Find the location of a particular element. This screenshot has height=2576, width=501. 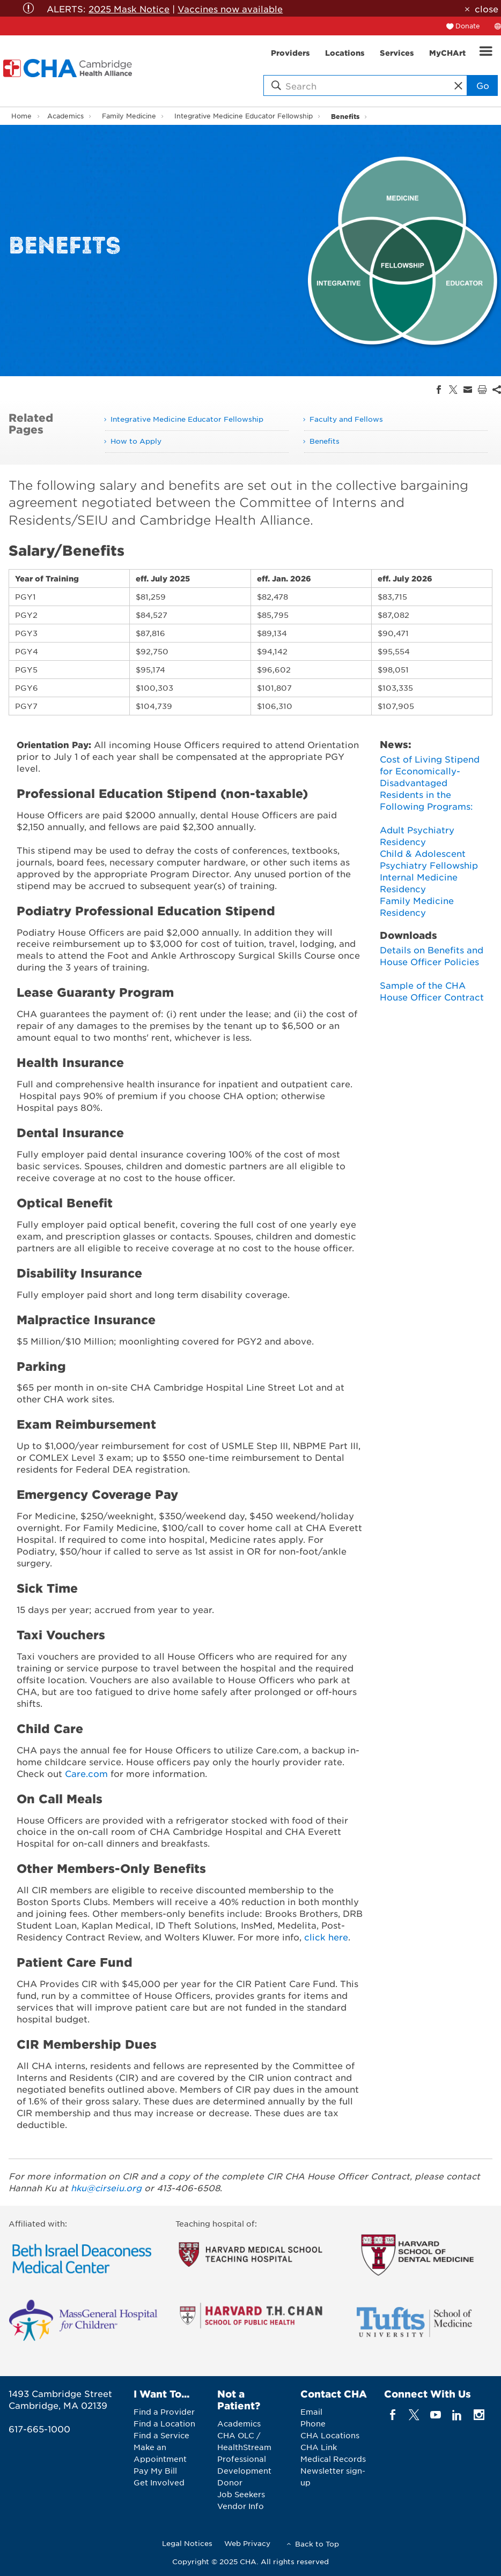

Pay My Bill is located at coordinates (155, 2470).